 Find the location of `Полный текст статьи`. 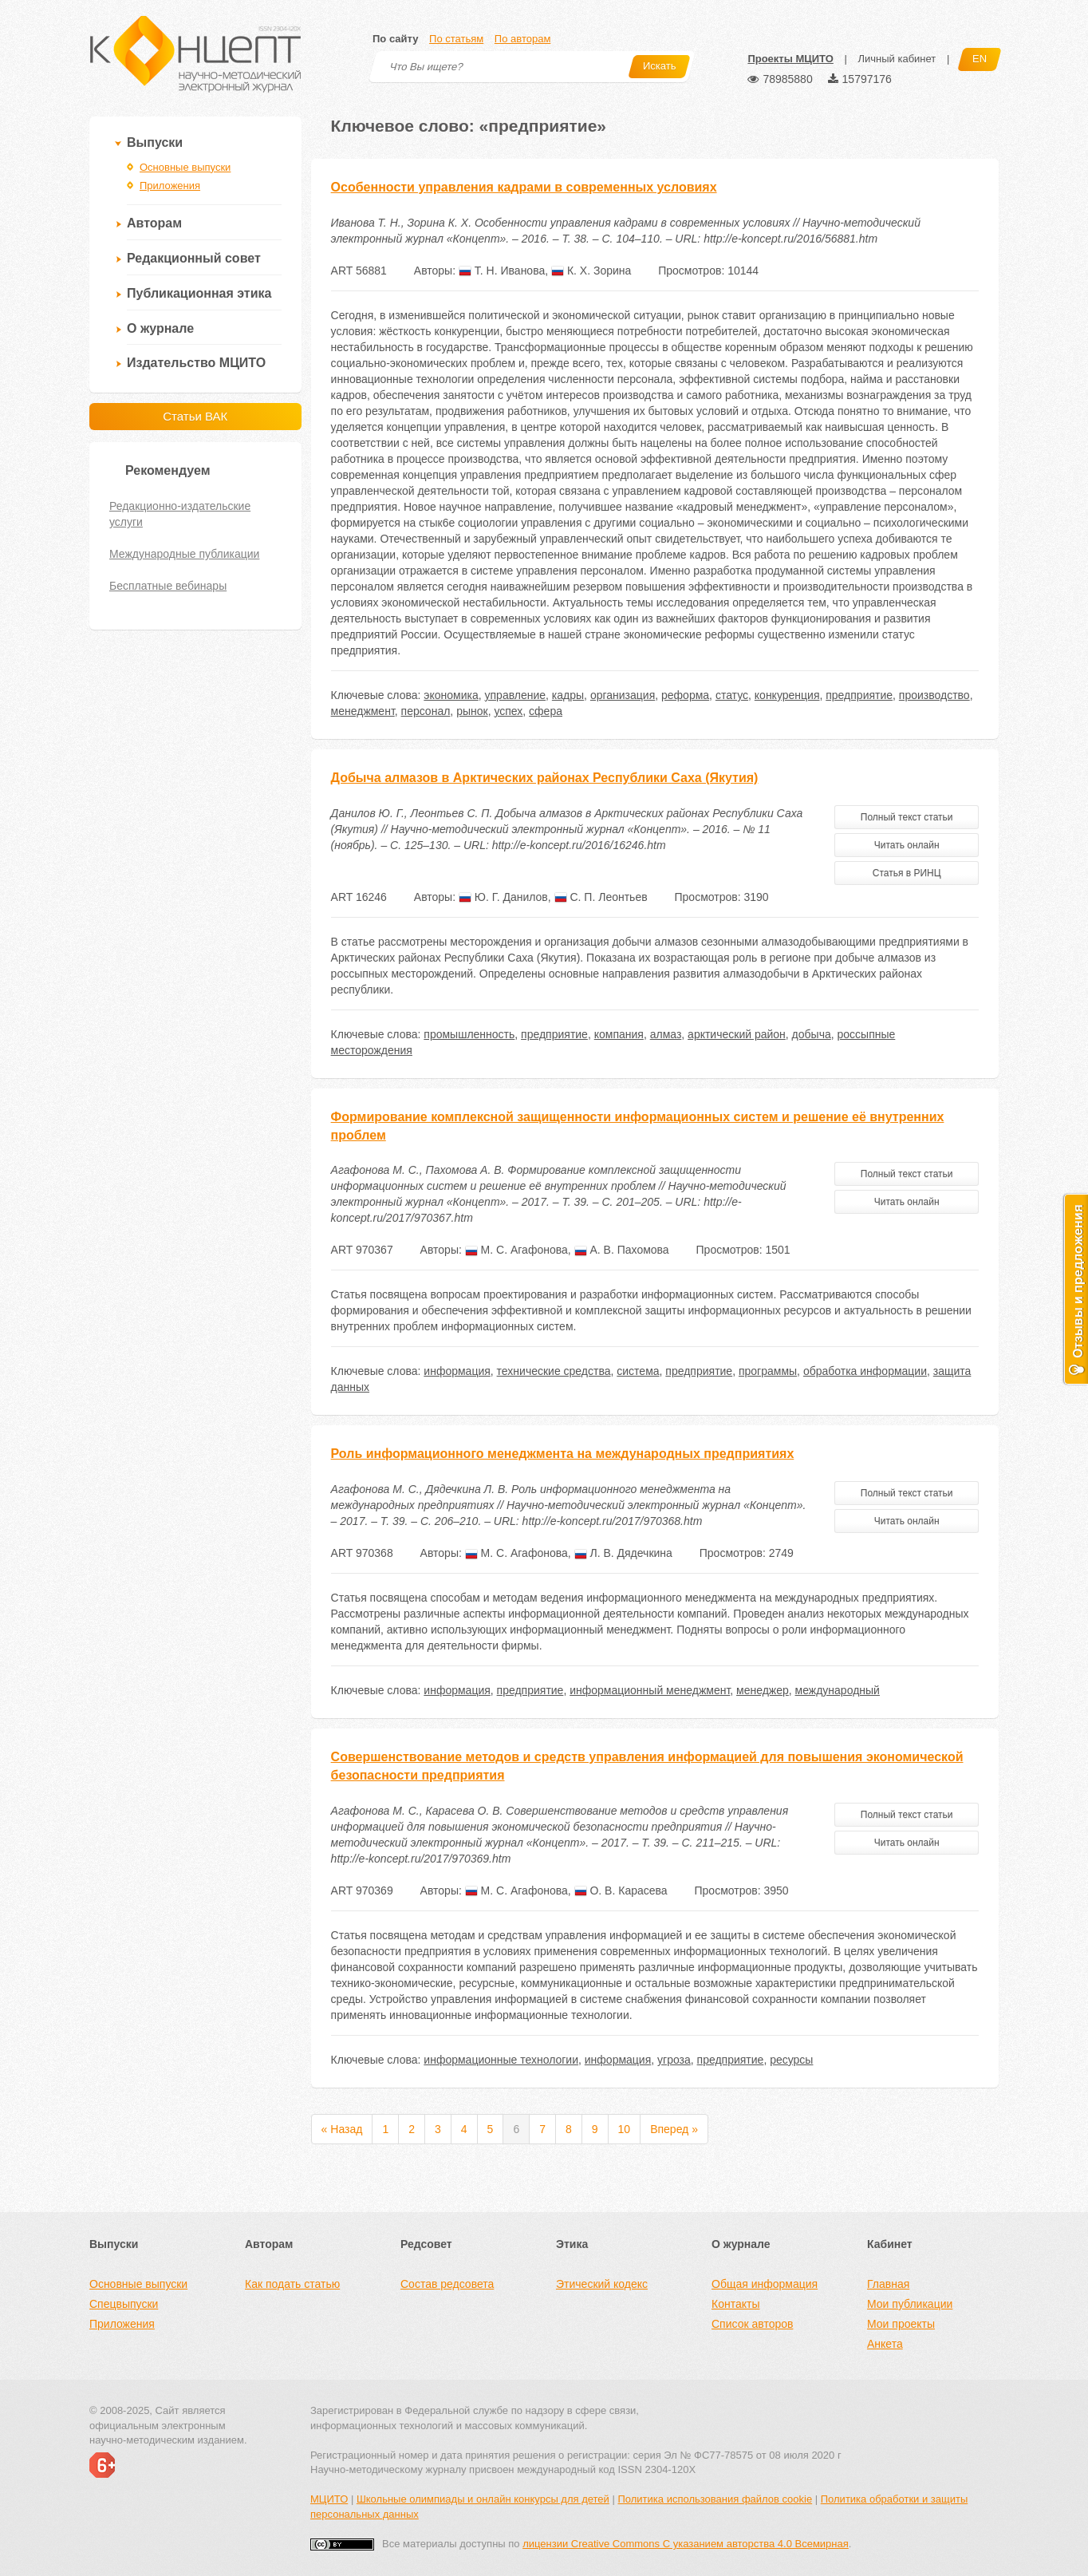

Полный текст статьи is located at coordinates (907, 817).